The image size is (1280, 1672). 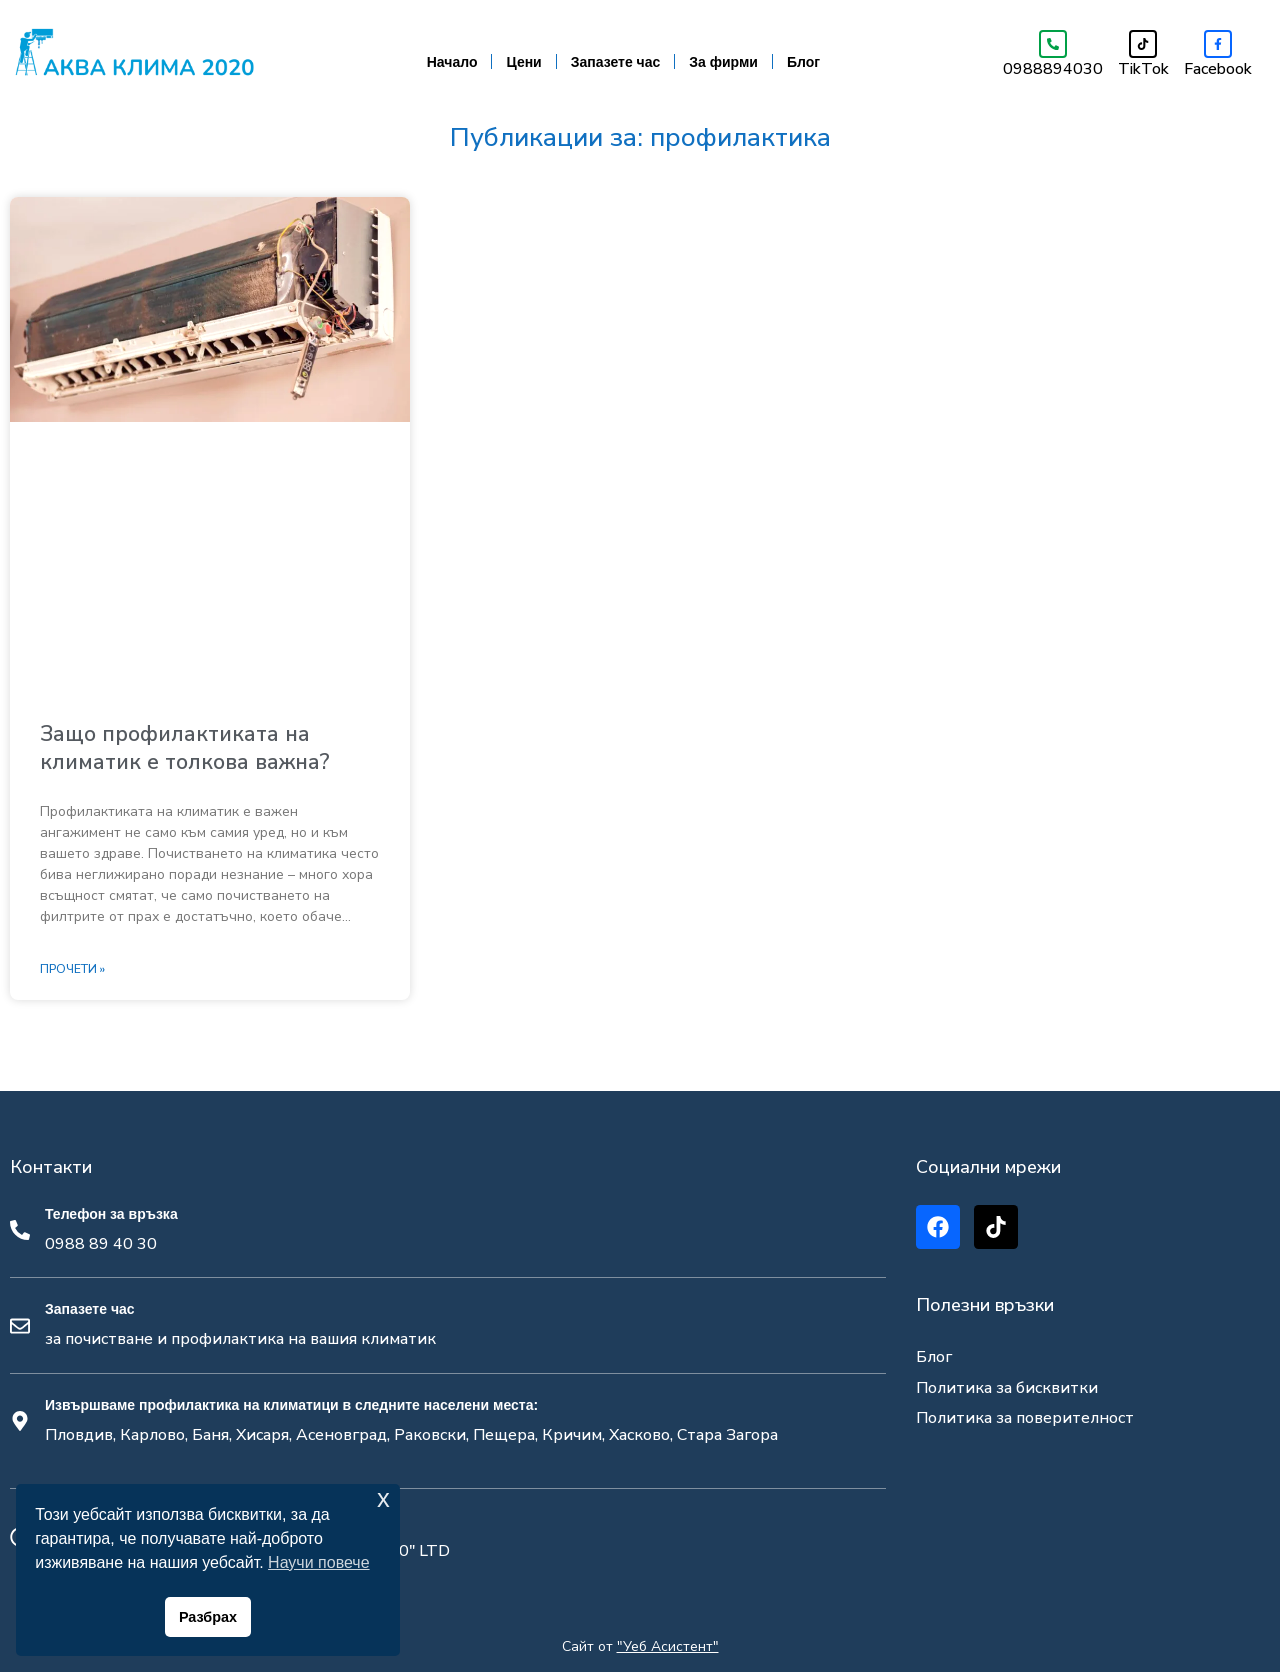 What do you see at coordinates (111, 1214) in the screenshot?
I see `Телефон за връзка` at bounding box center [111, 1214].